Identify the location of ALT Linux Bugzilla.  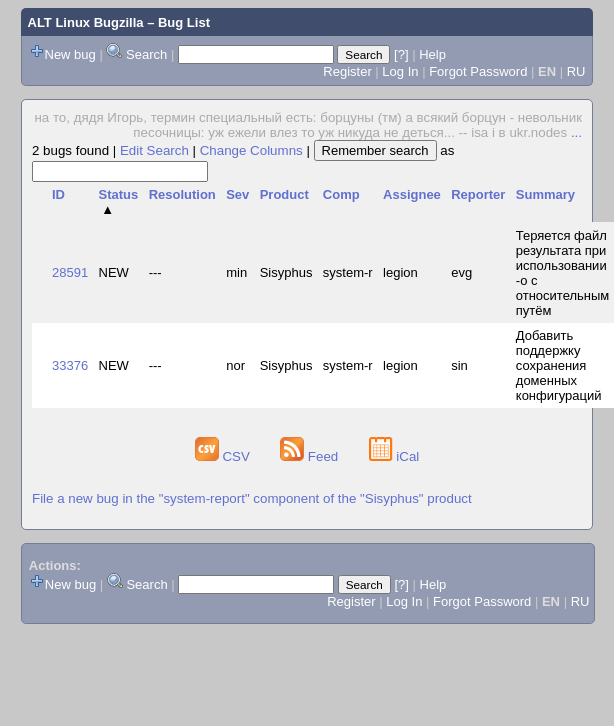
(86, 22).